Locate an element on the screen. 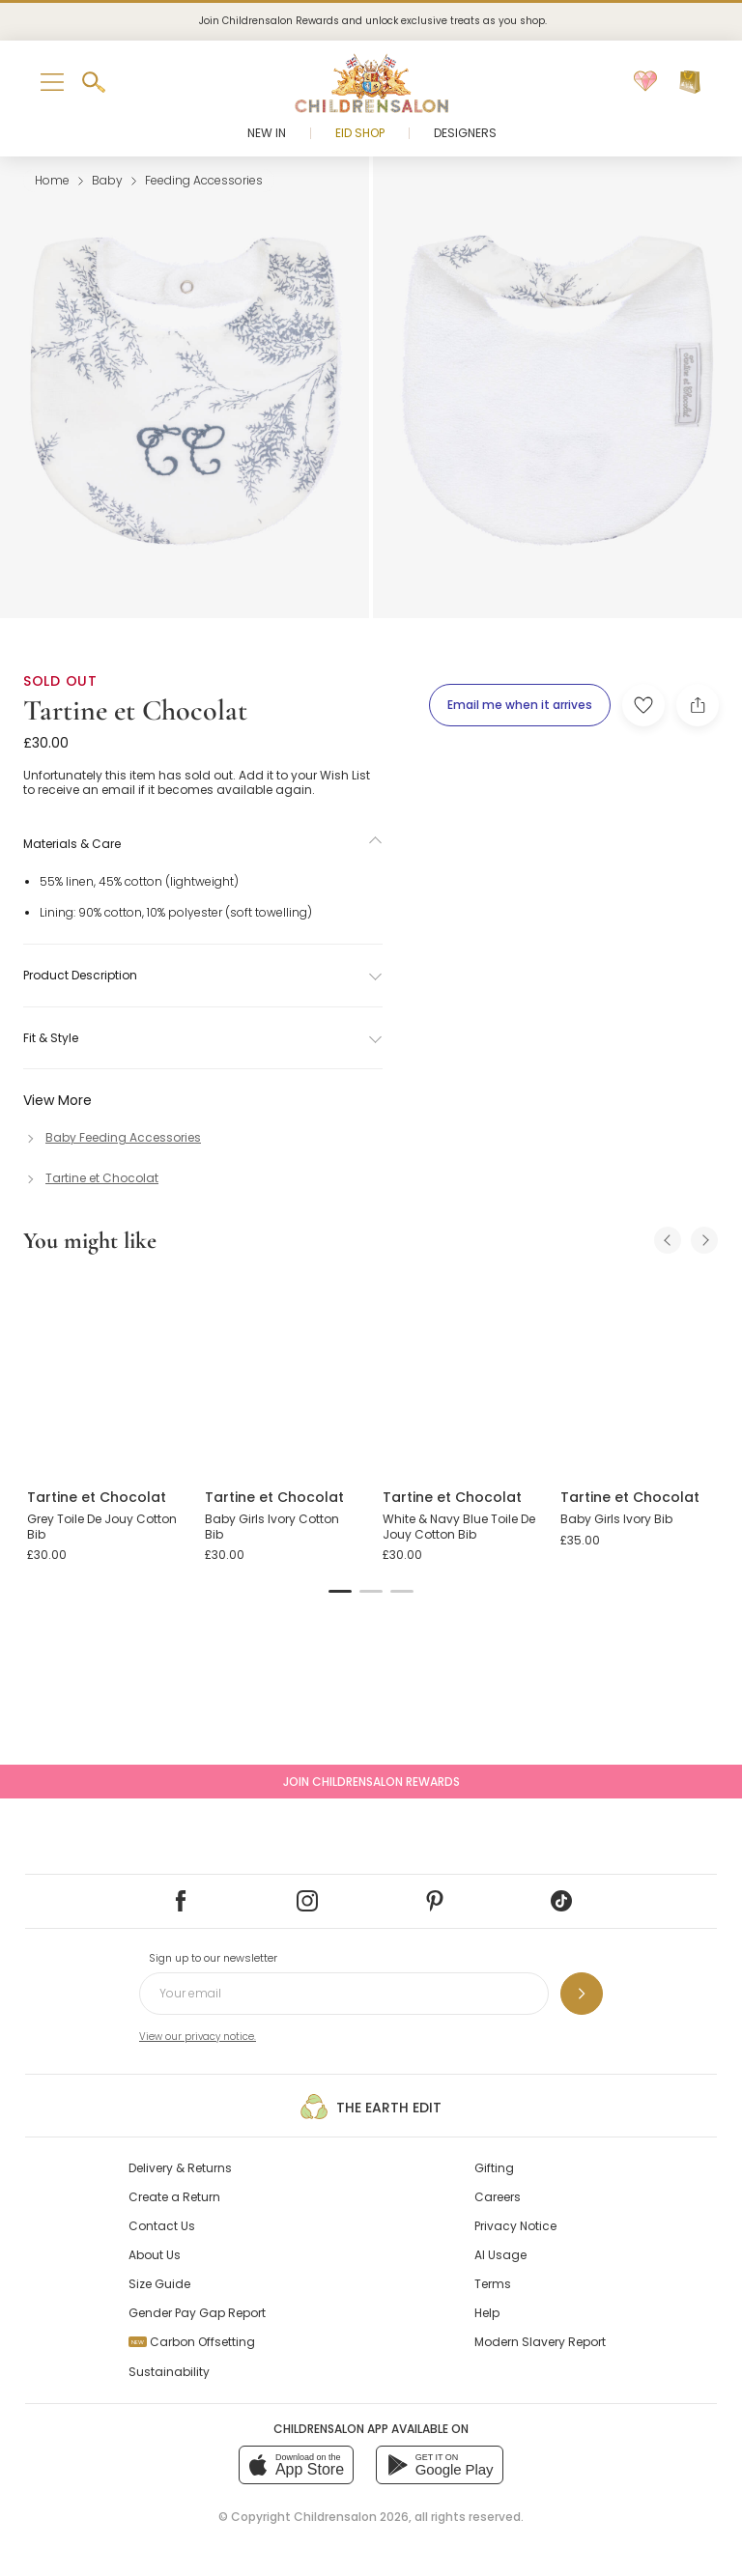  Grey Toile De Jouy Cotton Bib is located at coordinates (102, 1527).